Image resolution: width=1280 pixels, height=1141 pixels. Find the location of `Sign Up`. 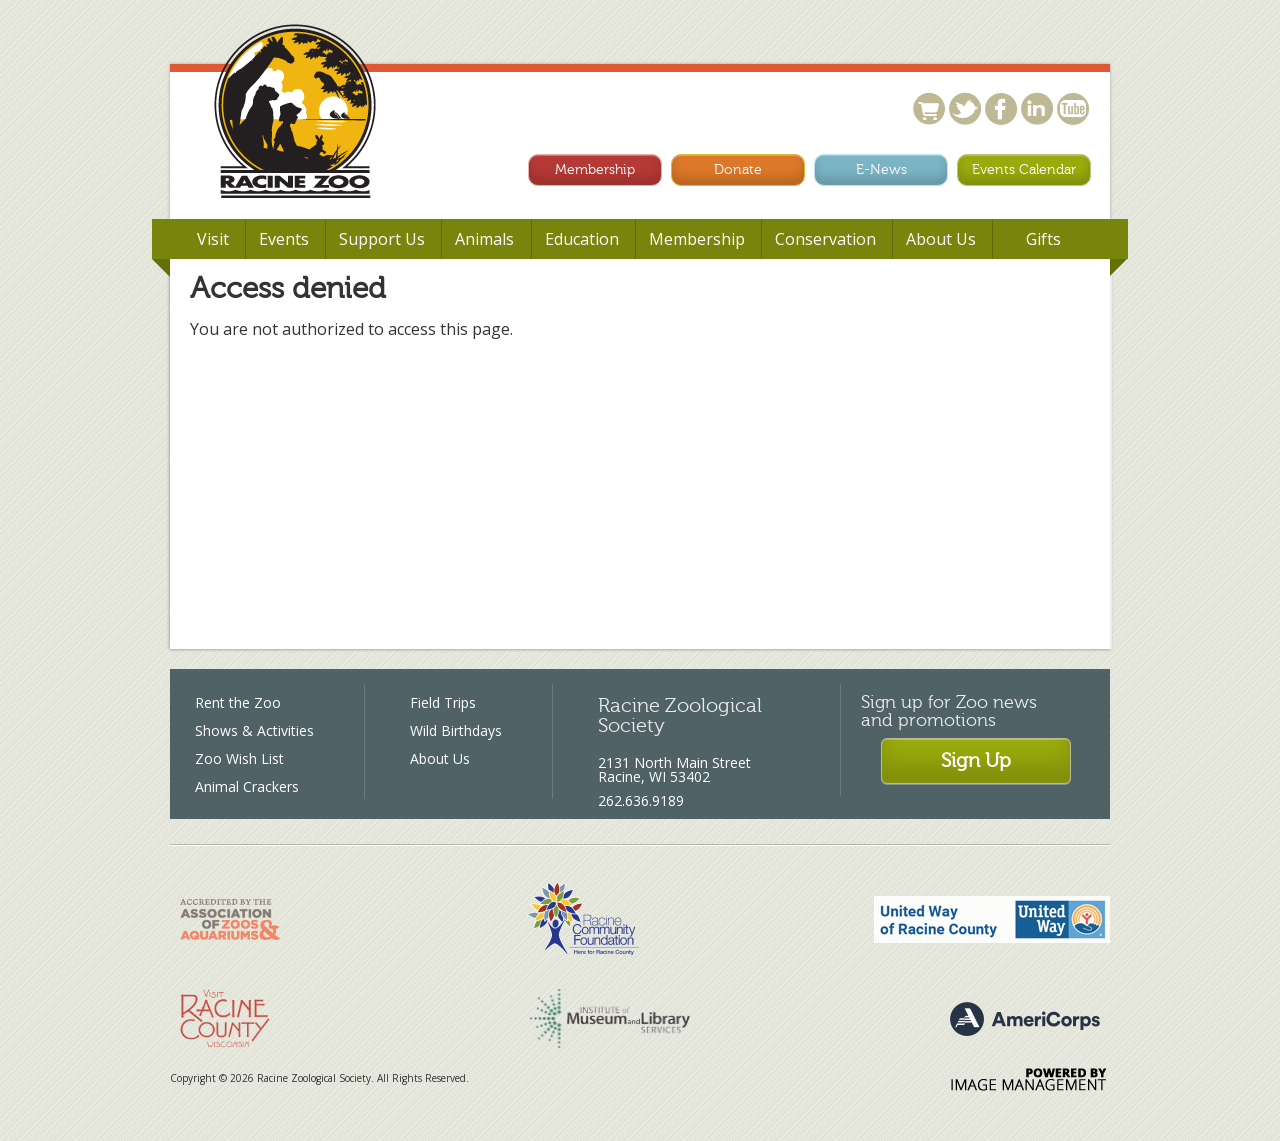

Sign Up is located at coordinates (976, 760).